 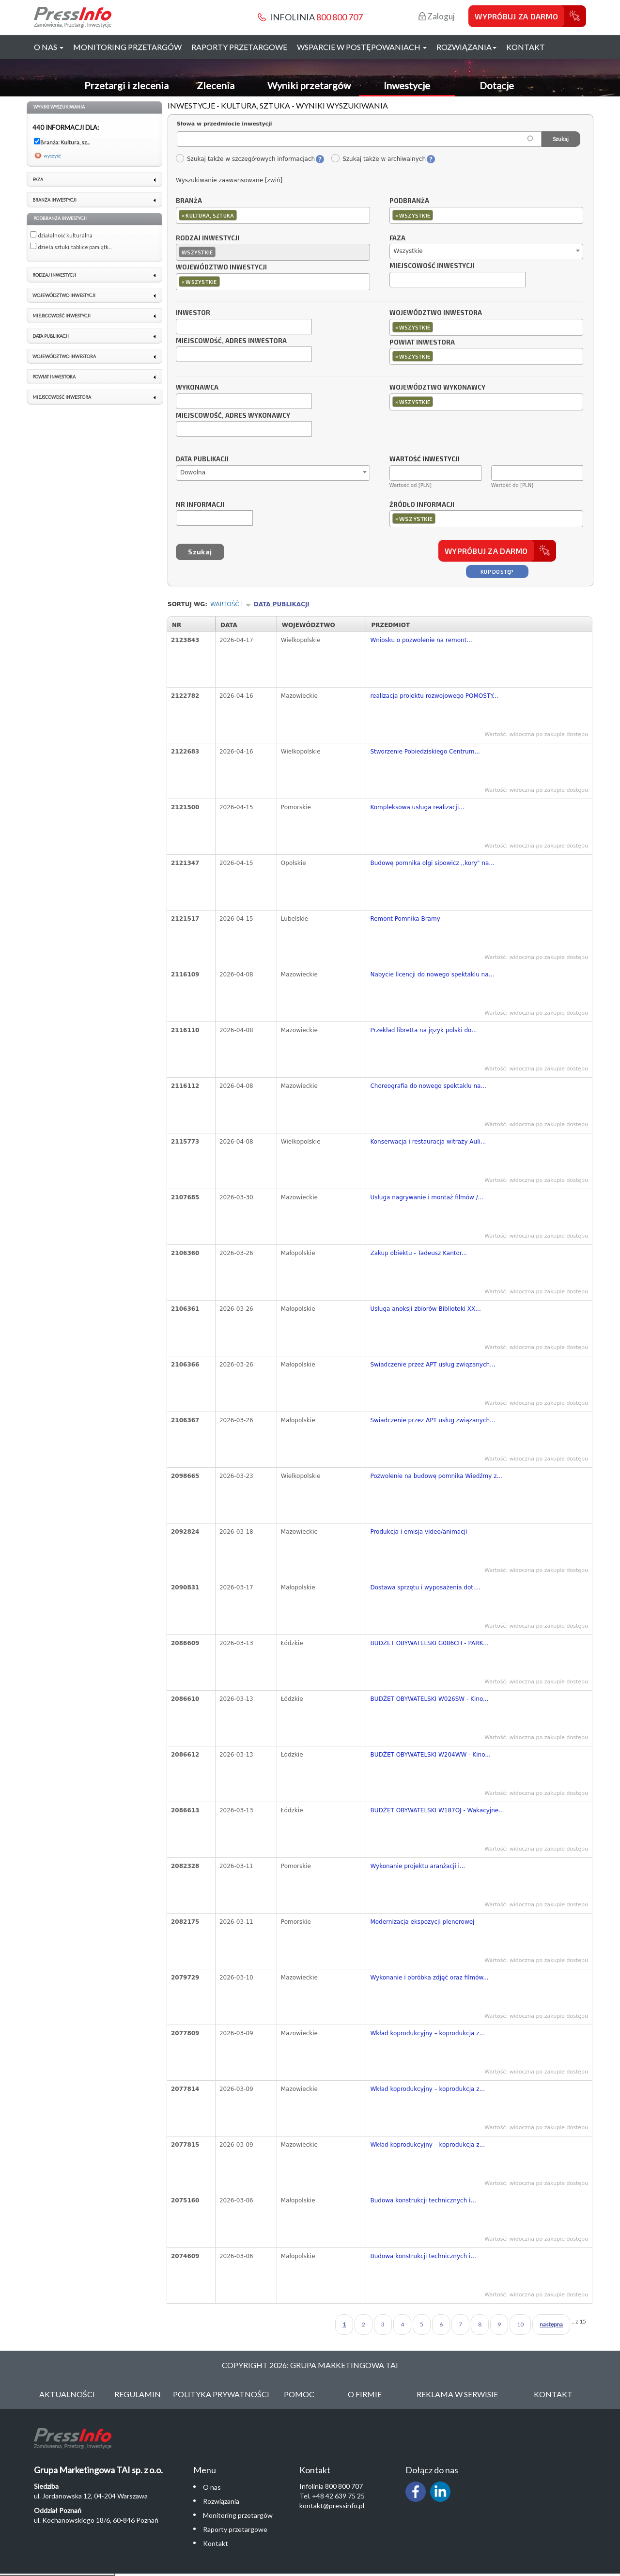 What do you see at coordinates (425, 1308) in the screenshot?
I see `Usługa anoksji zbiorów Biblioteki XX...` at bounding box center [425, 1308].